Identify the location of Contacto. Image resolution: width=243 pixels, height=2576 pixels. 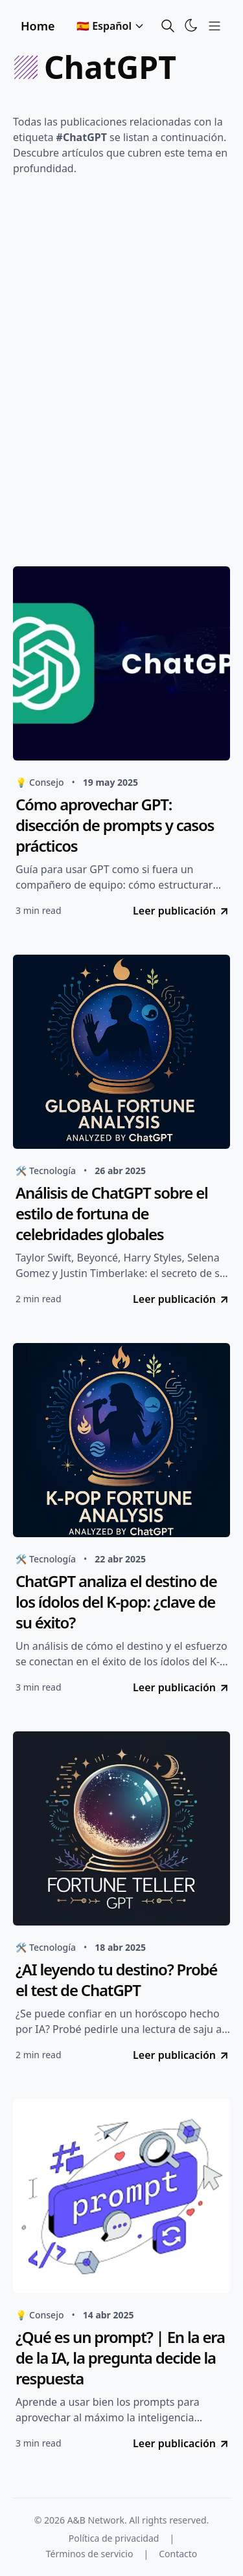
(178, 2554).